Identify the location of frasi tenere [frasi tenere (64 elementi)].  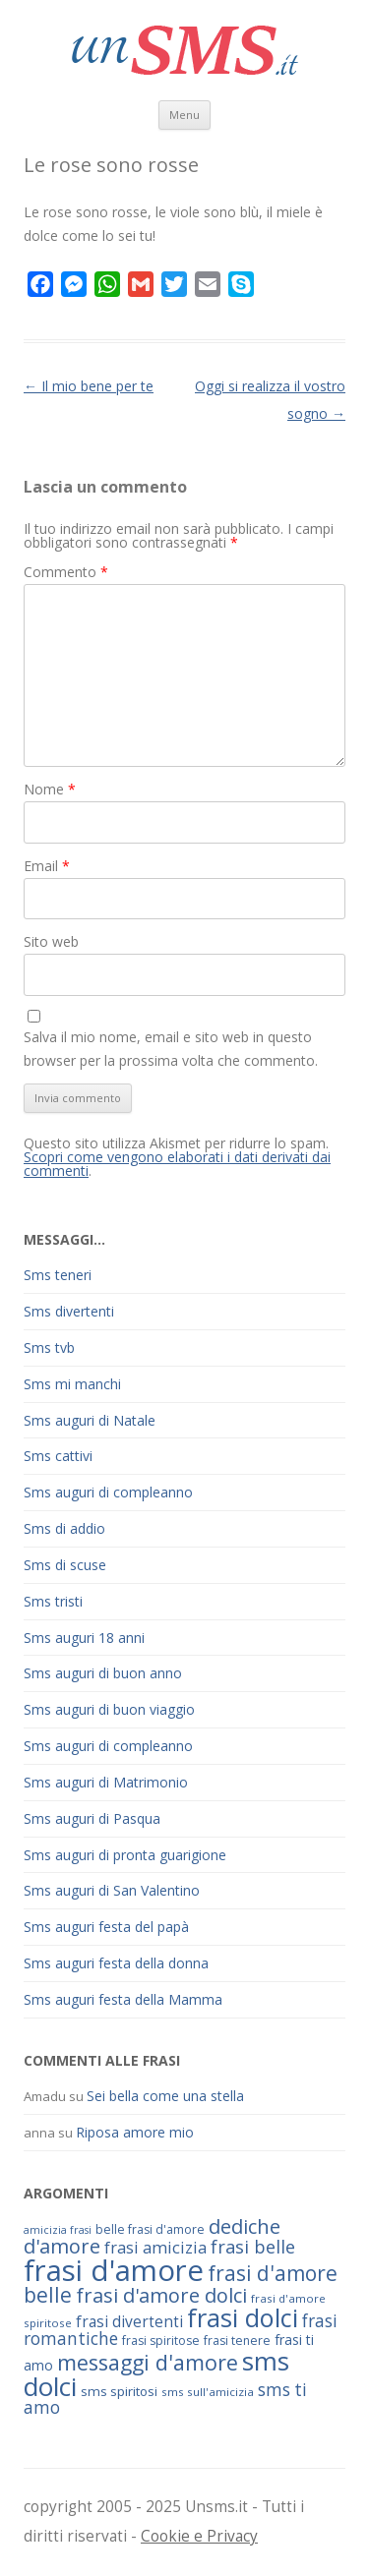
(237, 2340).